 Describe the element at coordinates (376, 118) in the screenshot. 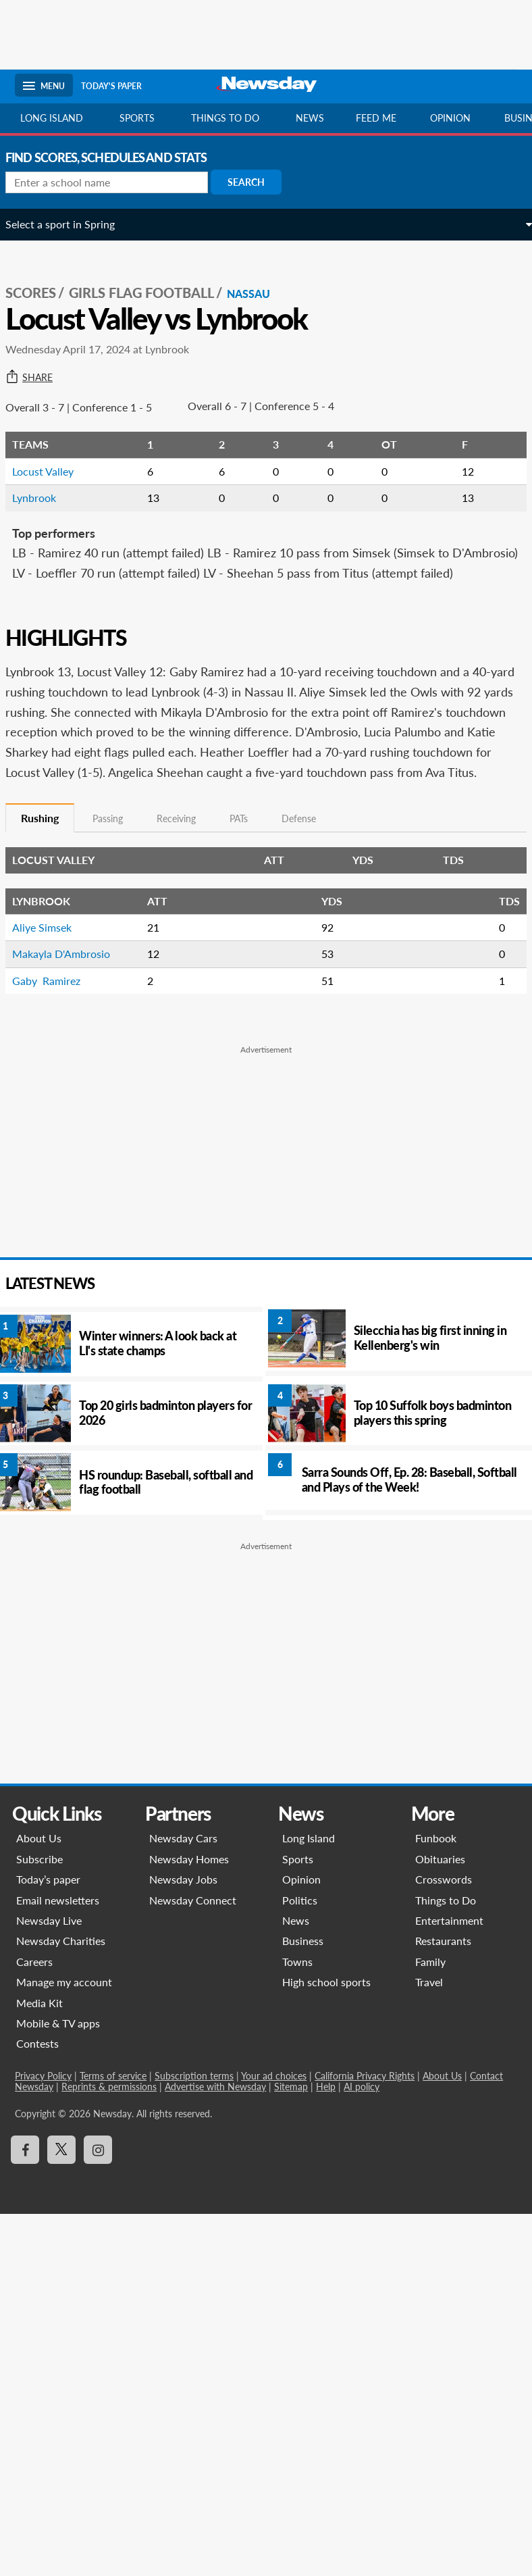

I see `Feed Me` at that location.